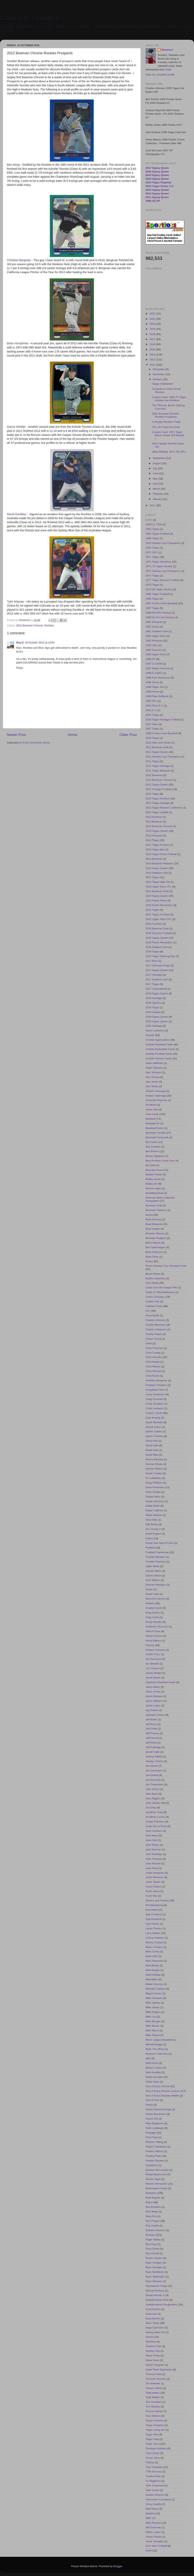 The height and width of the screenshot is (2576, 194). Describe the element at coordinates (149, 1343) in the screenshot. I see `chefs` at that location.